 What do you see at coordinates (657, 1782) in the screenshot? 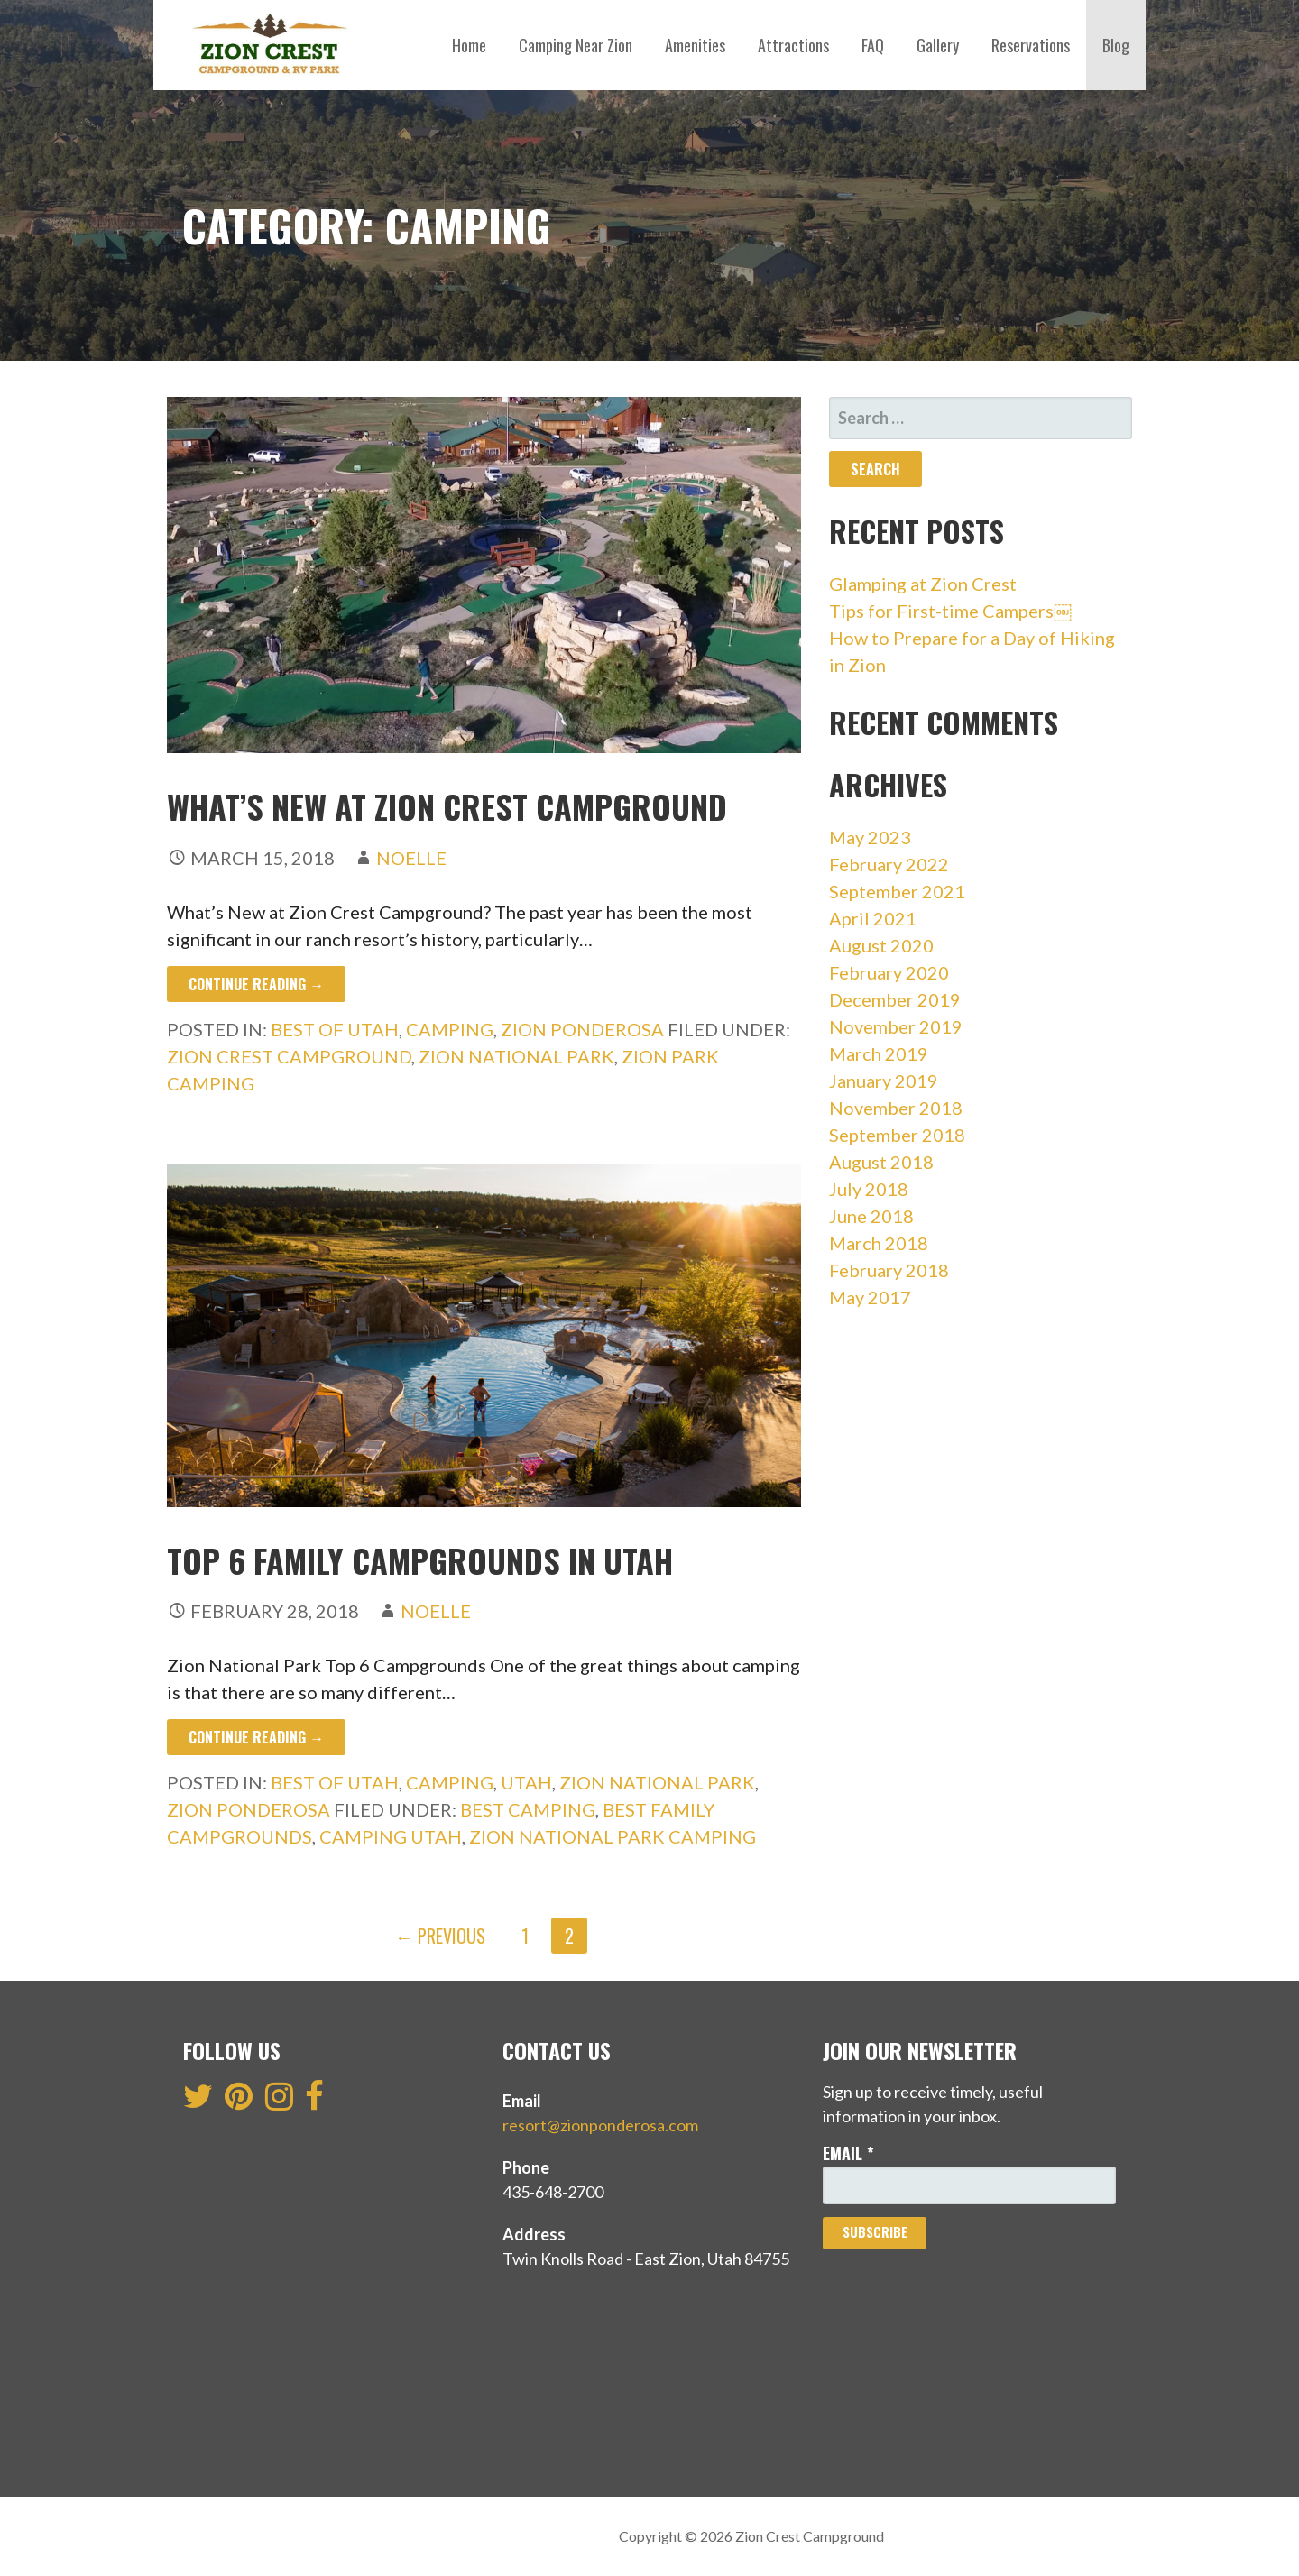
I see `Zion National Park` at bounding box center [657, 1782].